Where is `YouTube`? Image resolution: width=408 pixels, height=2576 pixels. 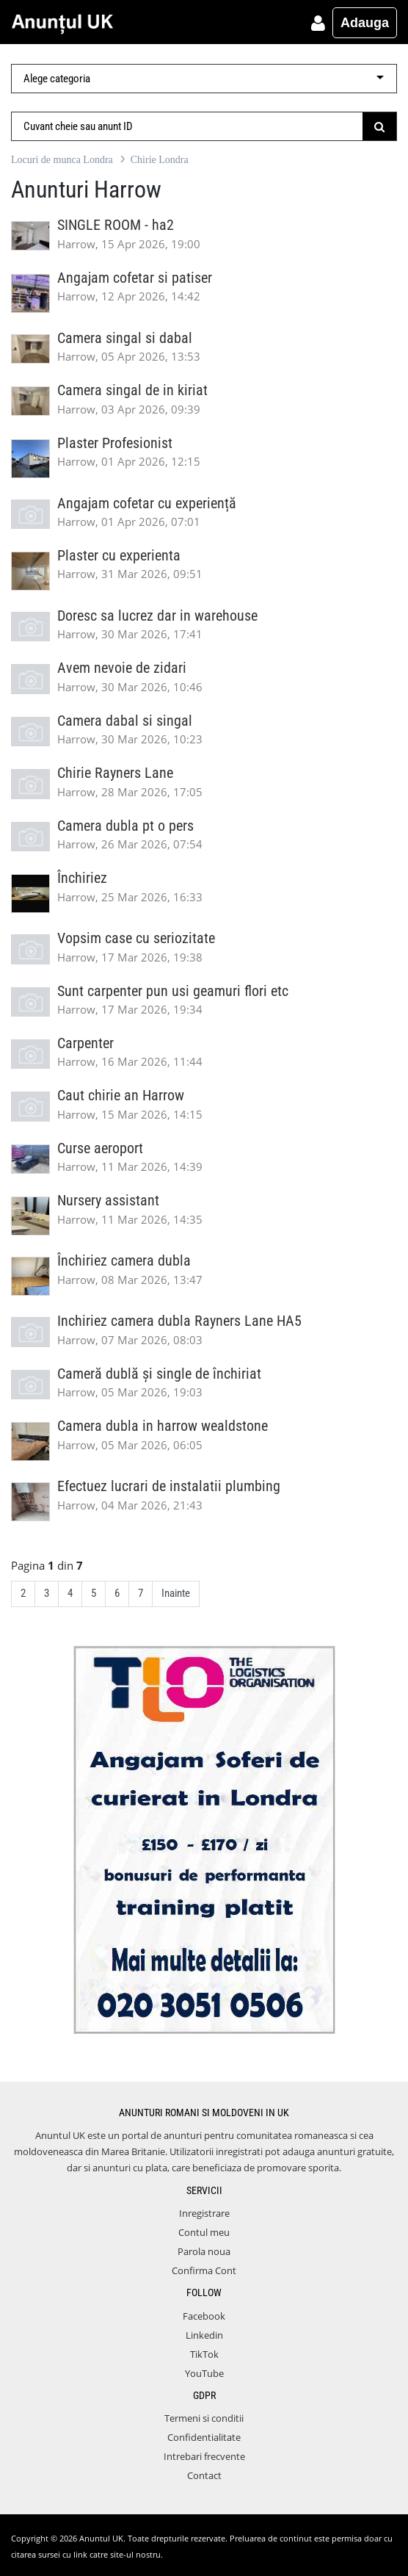
YouTube is located at coordinates (204, 2373).